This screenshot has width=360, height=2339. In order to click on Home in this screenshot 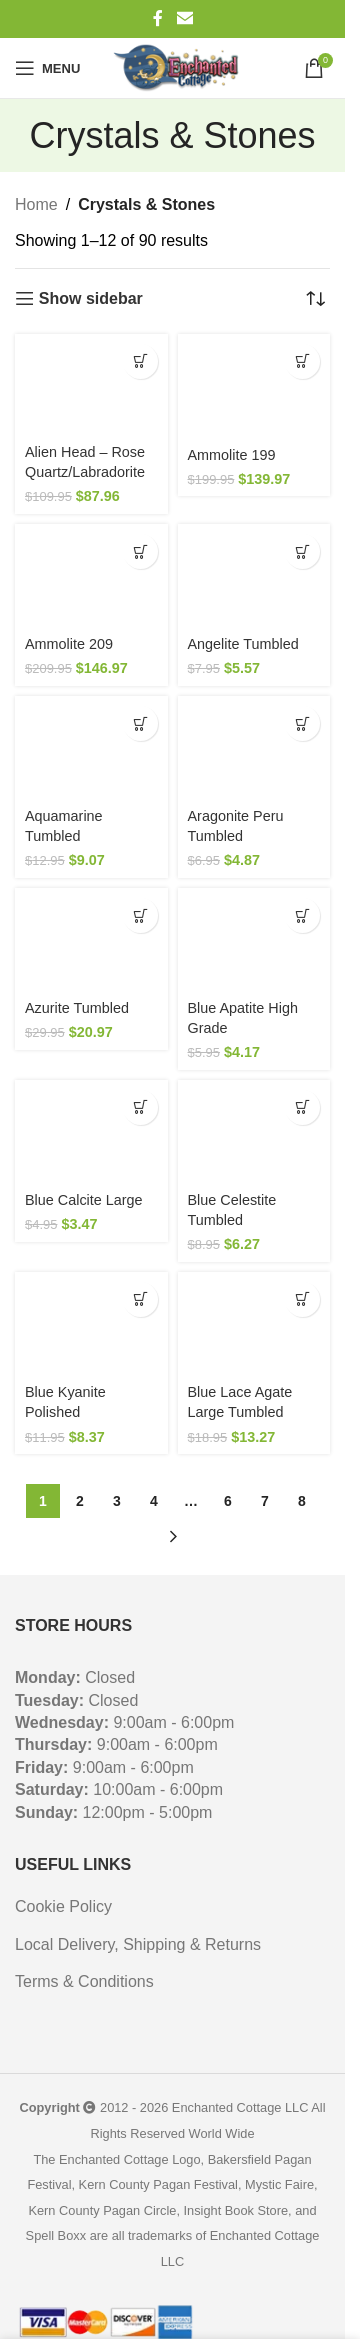, I will do `click(36, 204)`.